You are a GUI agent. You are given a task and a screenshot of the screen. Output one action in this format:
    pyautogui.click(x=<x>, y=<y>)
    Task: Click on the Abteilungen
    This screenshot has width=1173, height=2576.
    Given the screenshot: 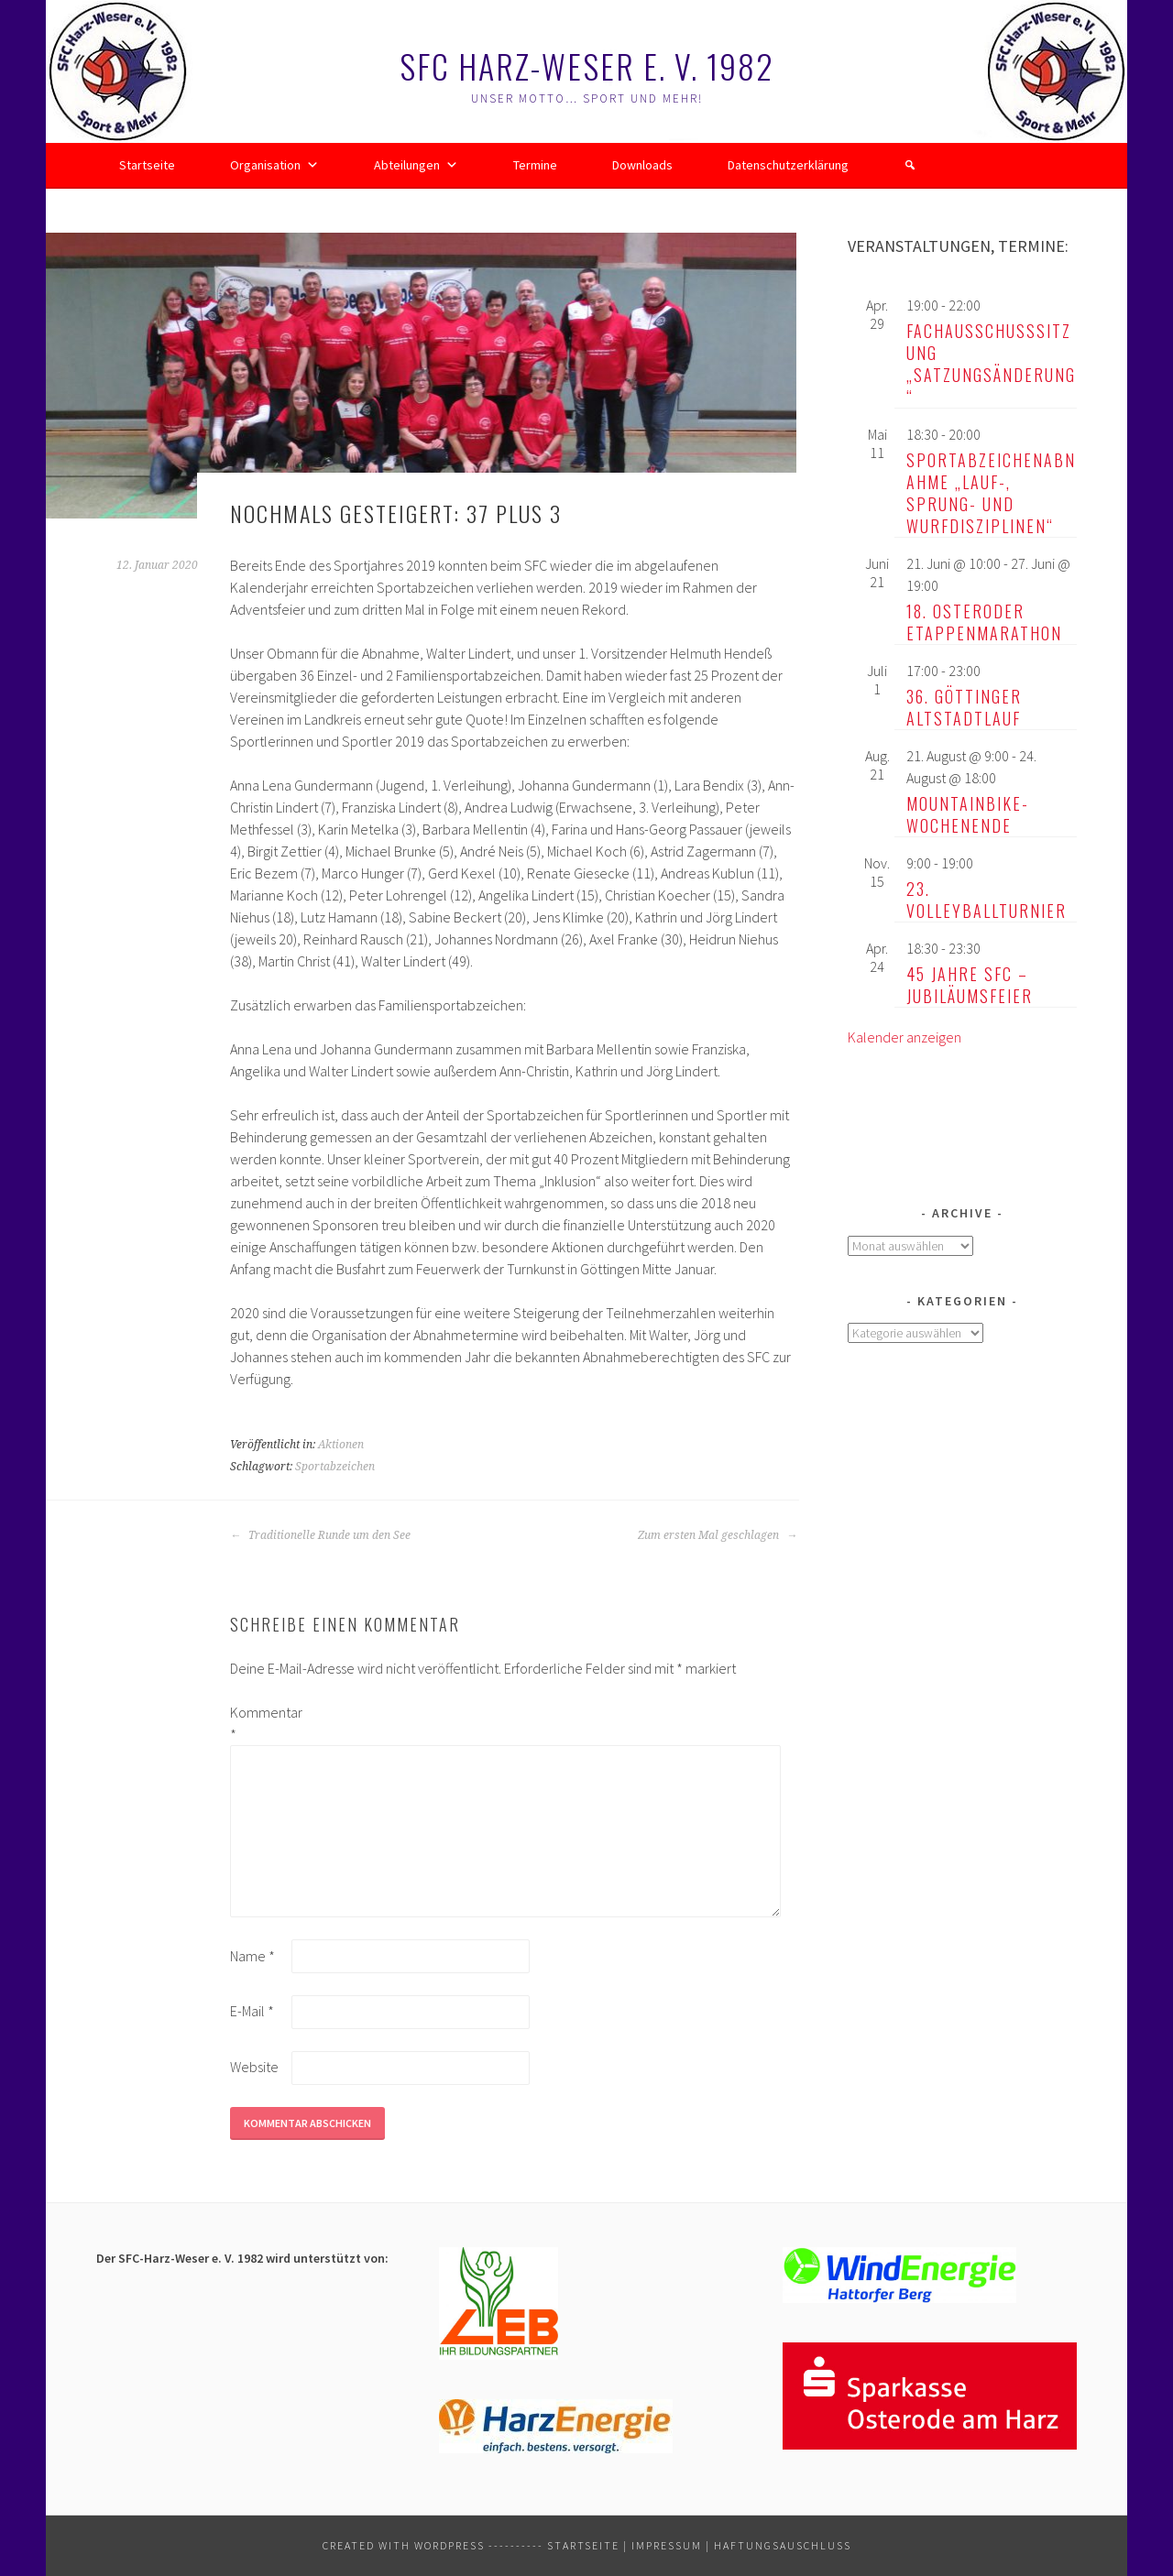 What is the action you would take?
    pyautogui.click(x=416, y=165)
    